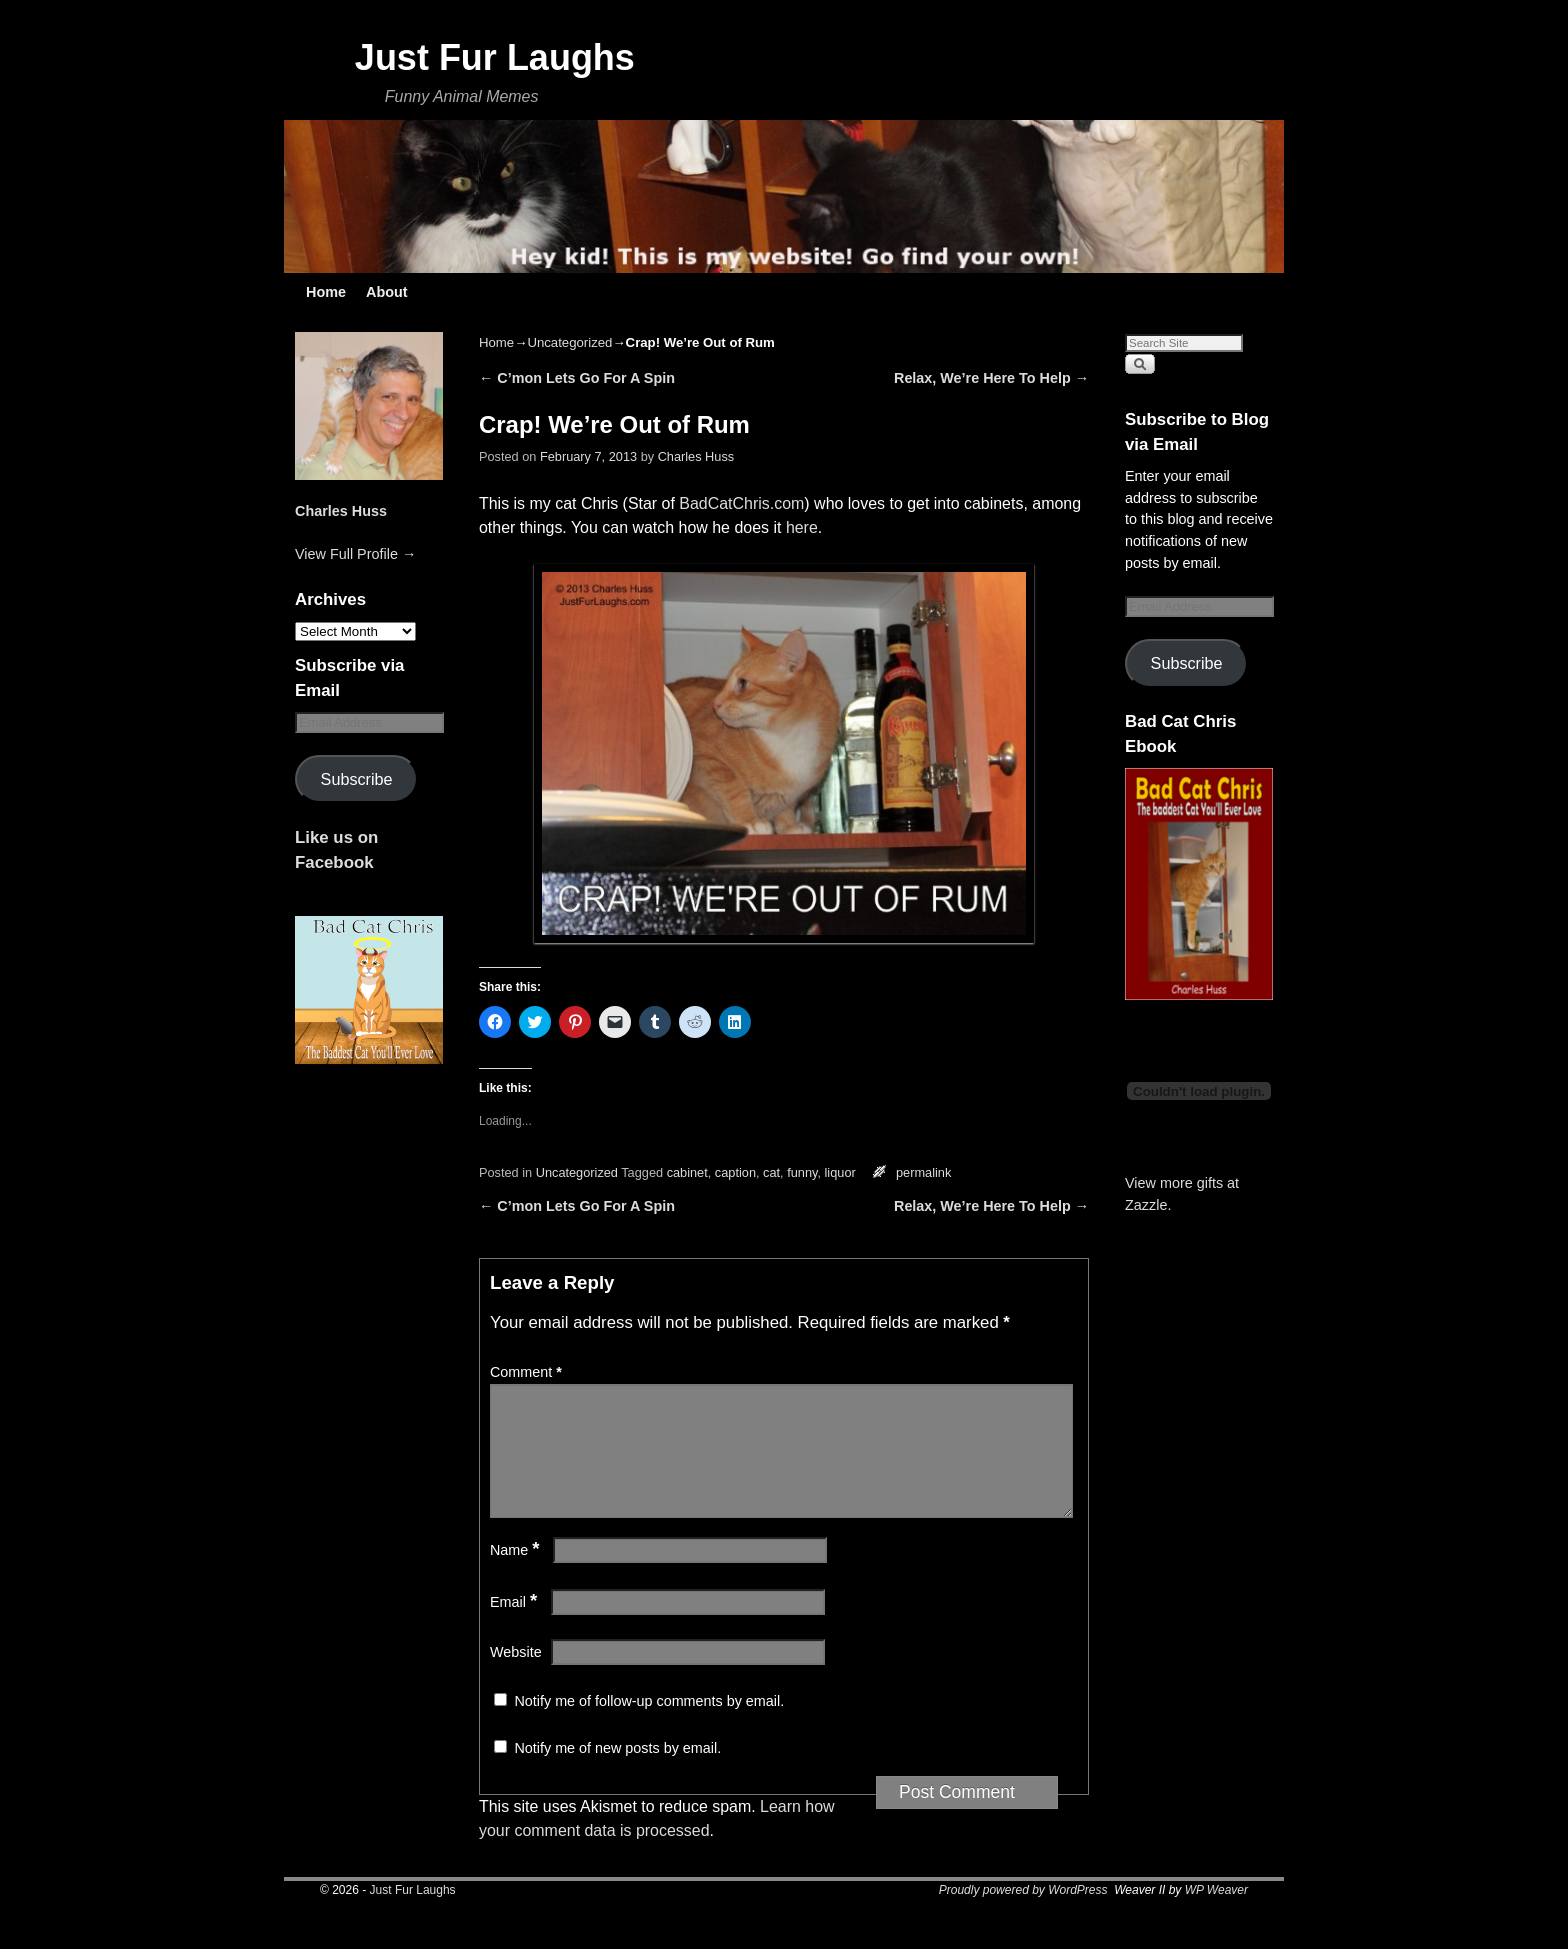 The height and width of the screenshot is (1949, 1568). What do you see at coordinates (649, 1725) in the screenshot?
I see `Notify me of follow-up comments by email.` at bounding box center [649, 1725].